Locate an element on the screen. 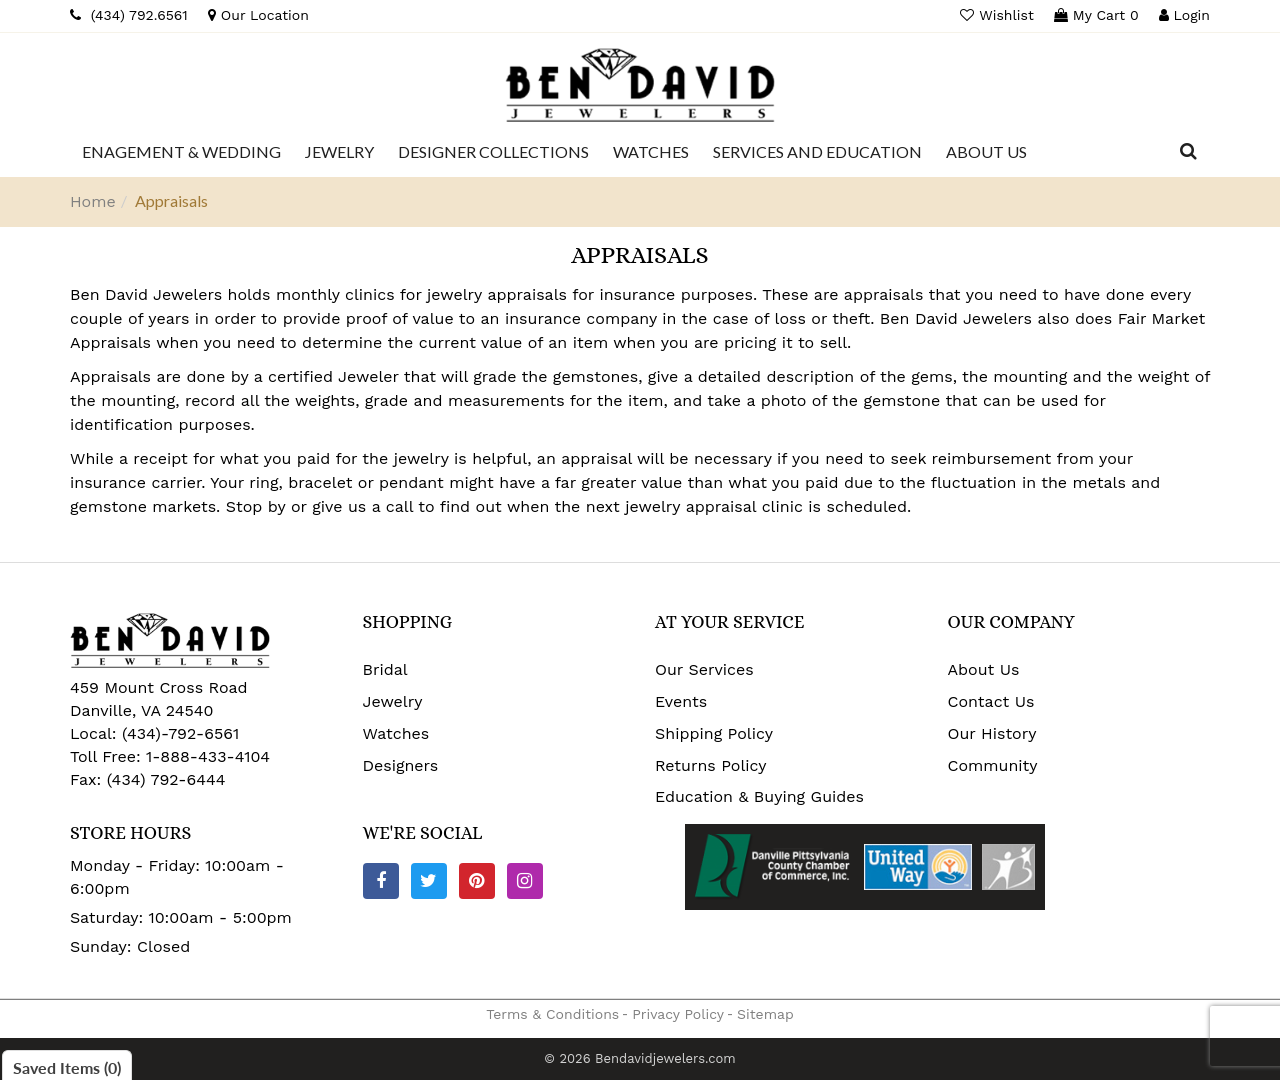 This screenshot has width=1280, height=1080. Designers is located at coordinates (401, 765).